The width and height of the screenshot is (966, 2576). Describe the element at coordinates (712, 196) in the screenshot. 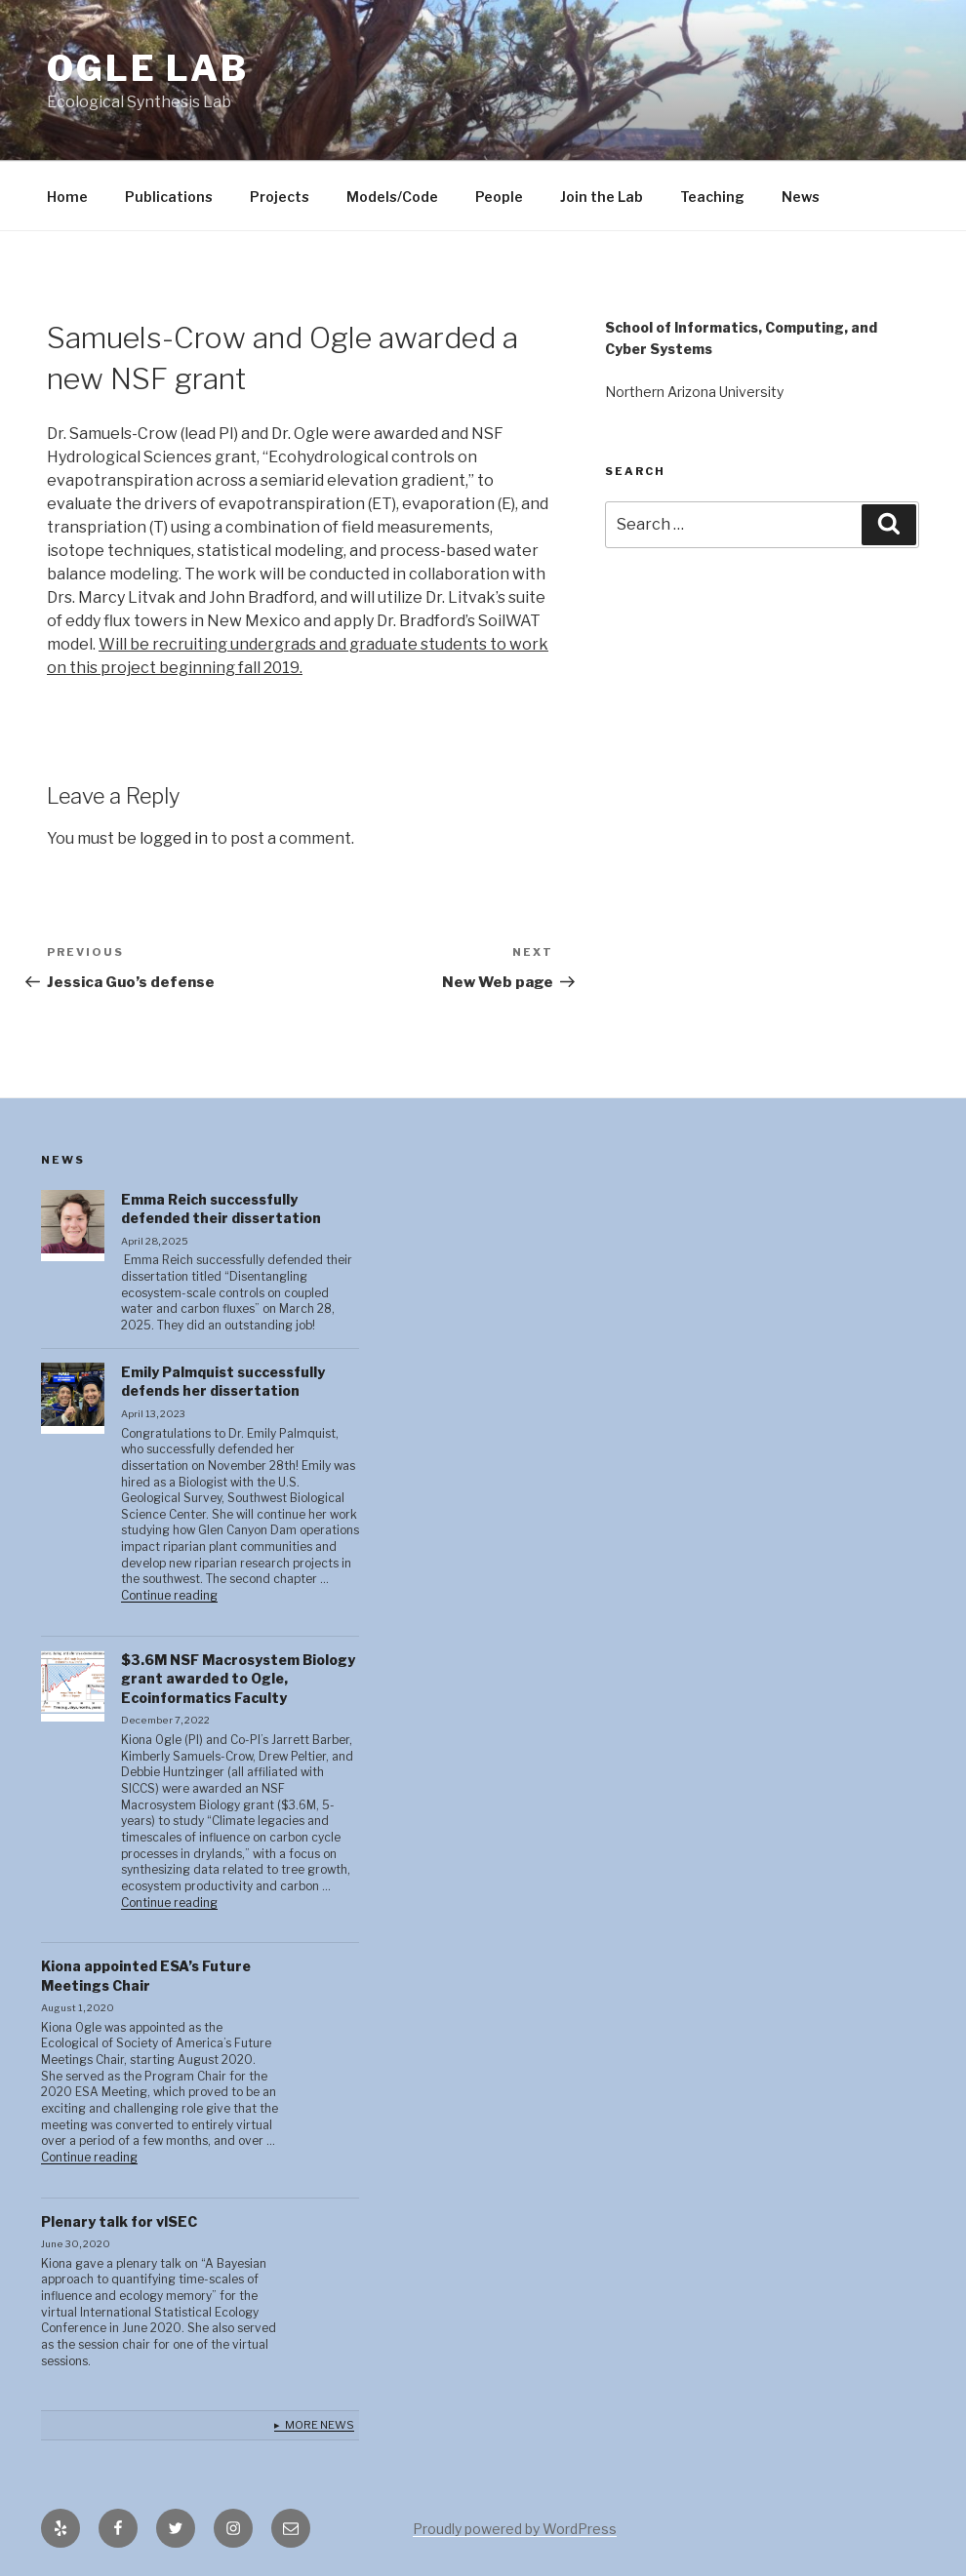

I see `Teaching` at that location.